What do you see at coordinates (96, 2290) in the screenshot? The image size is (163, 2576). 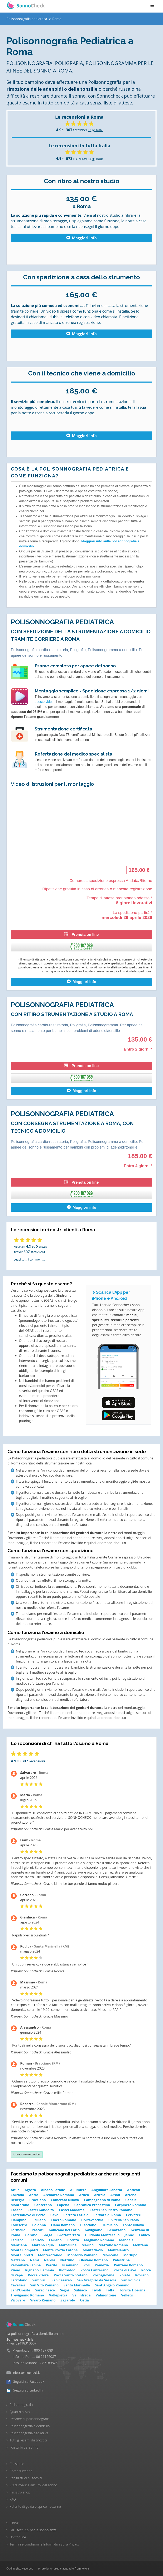 I see `Tivoli` at bounding box center [96, 2290].